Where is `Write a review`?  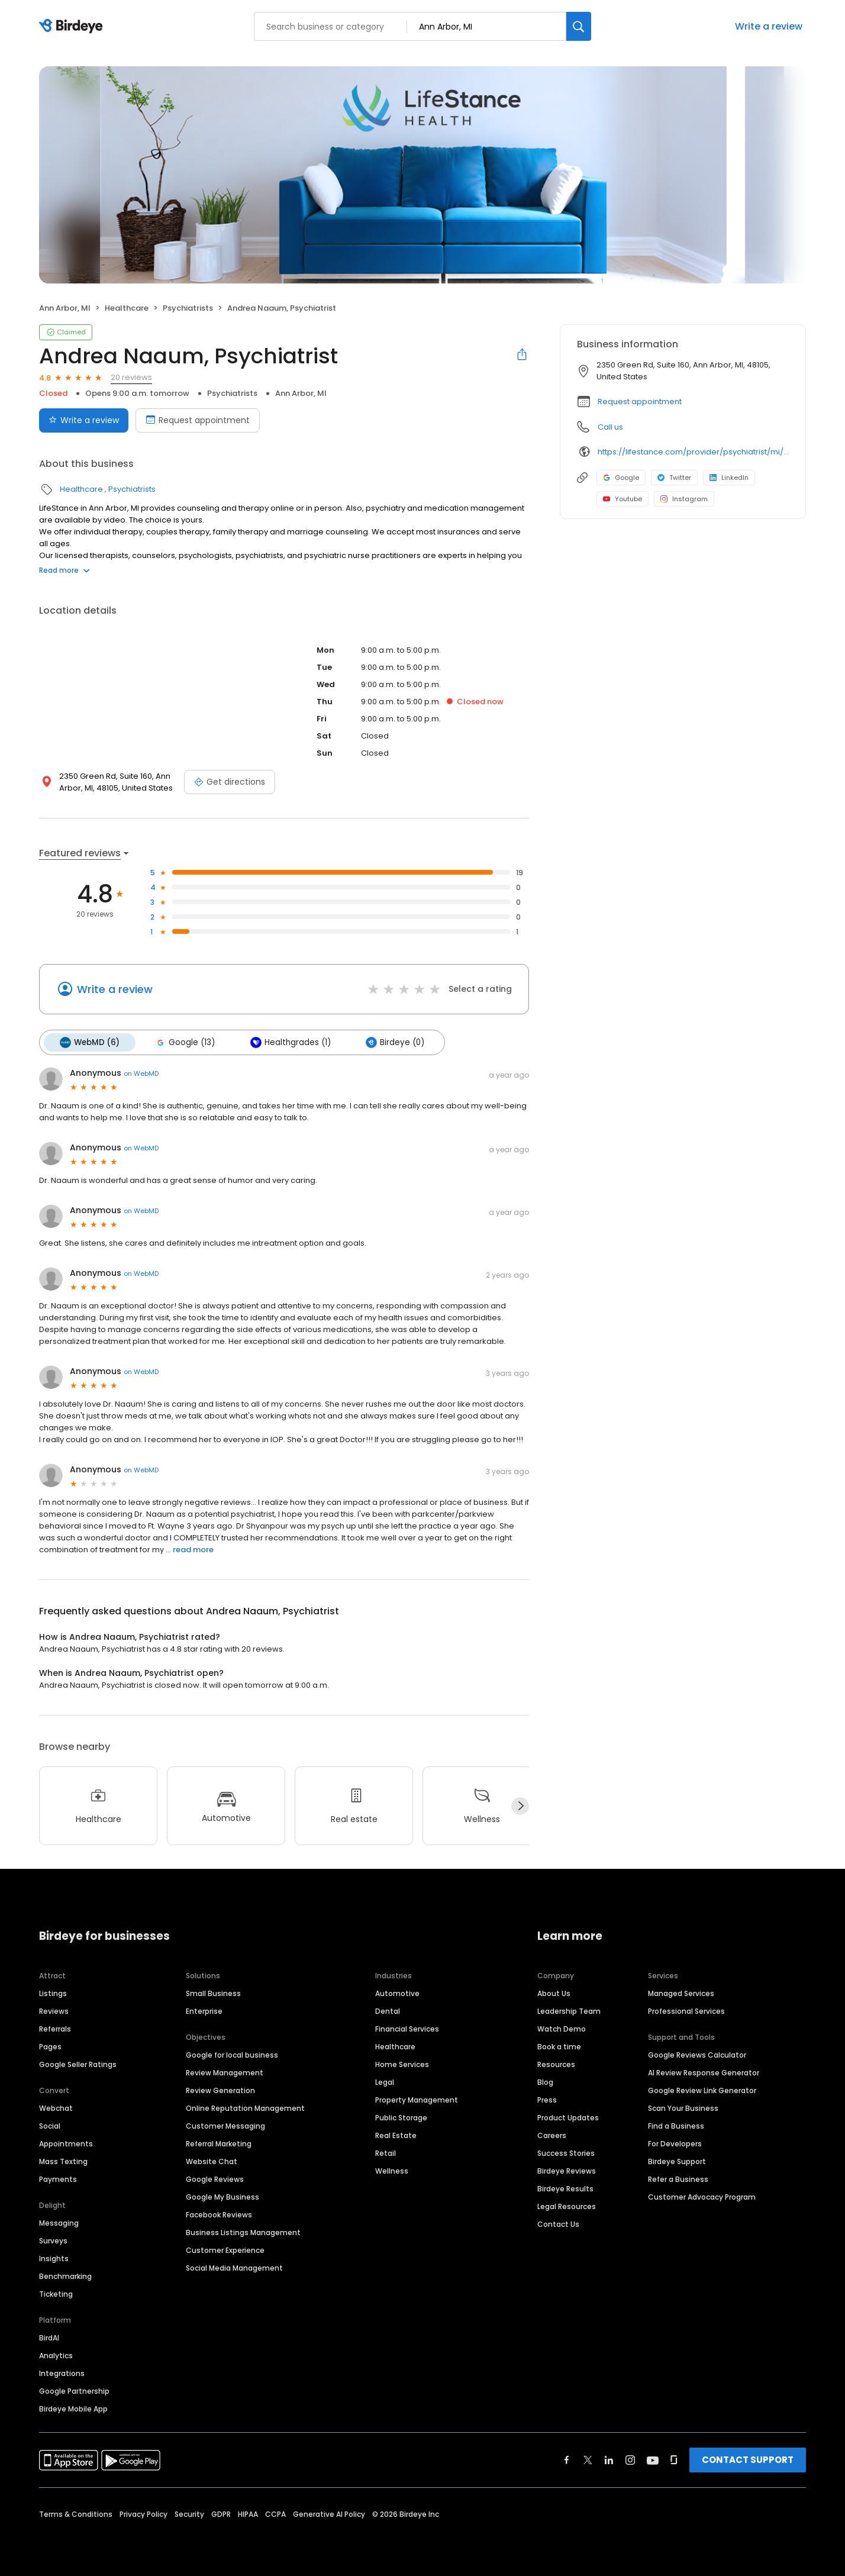
Write a review is located at coordinates (768, 26).